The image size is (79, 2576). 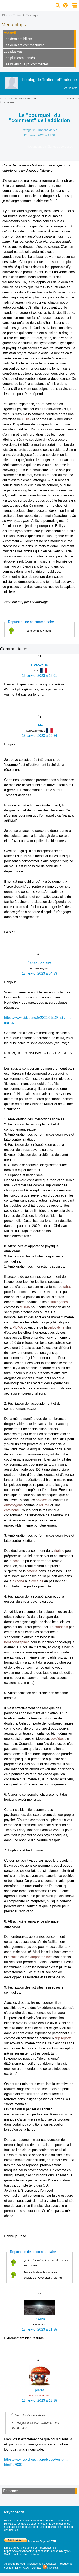 What do you see at coordinates (39, 665) in the screenshot?
I see `DVA5-2Tls` at bounding box center [39, 665].